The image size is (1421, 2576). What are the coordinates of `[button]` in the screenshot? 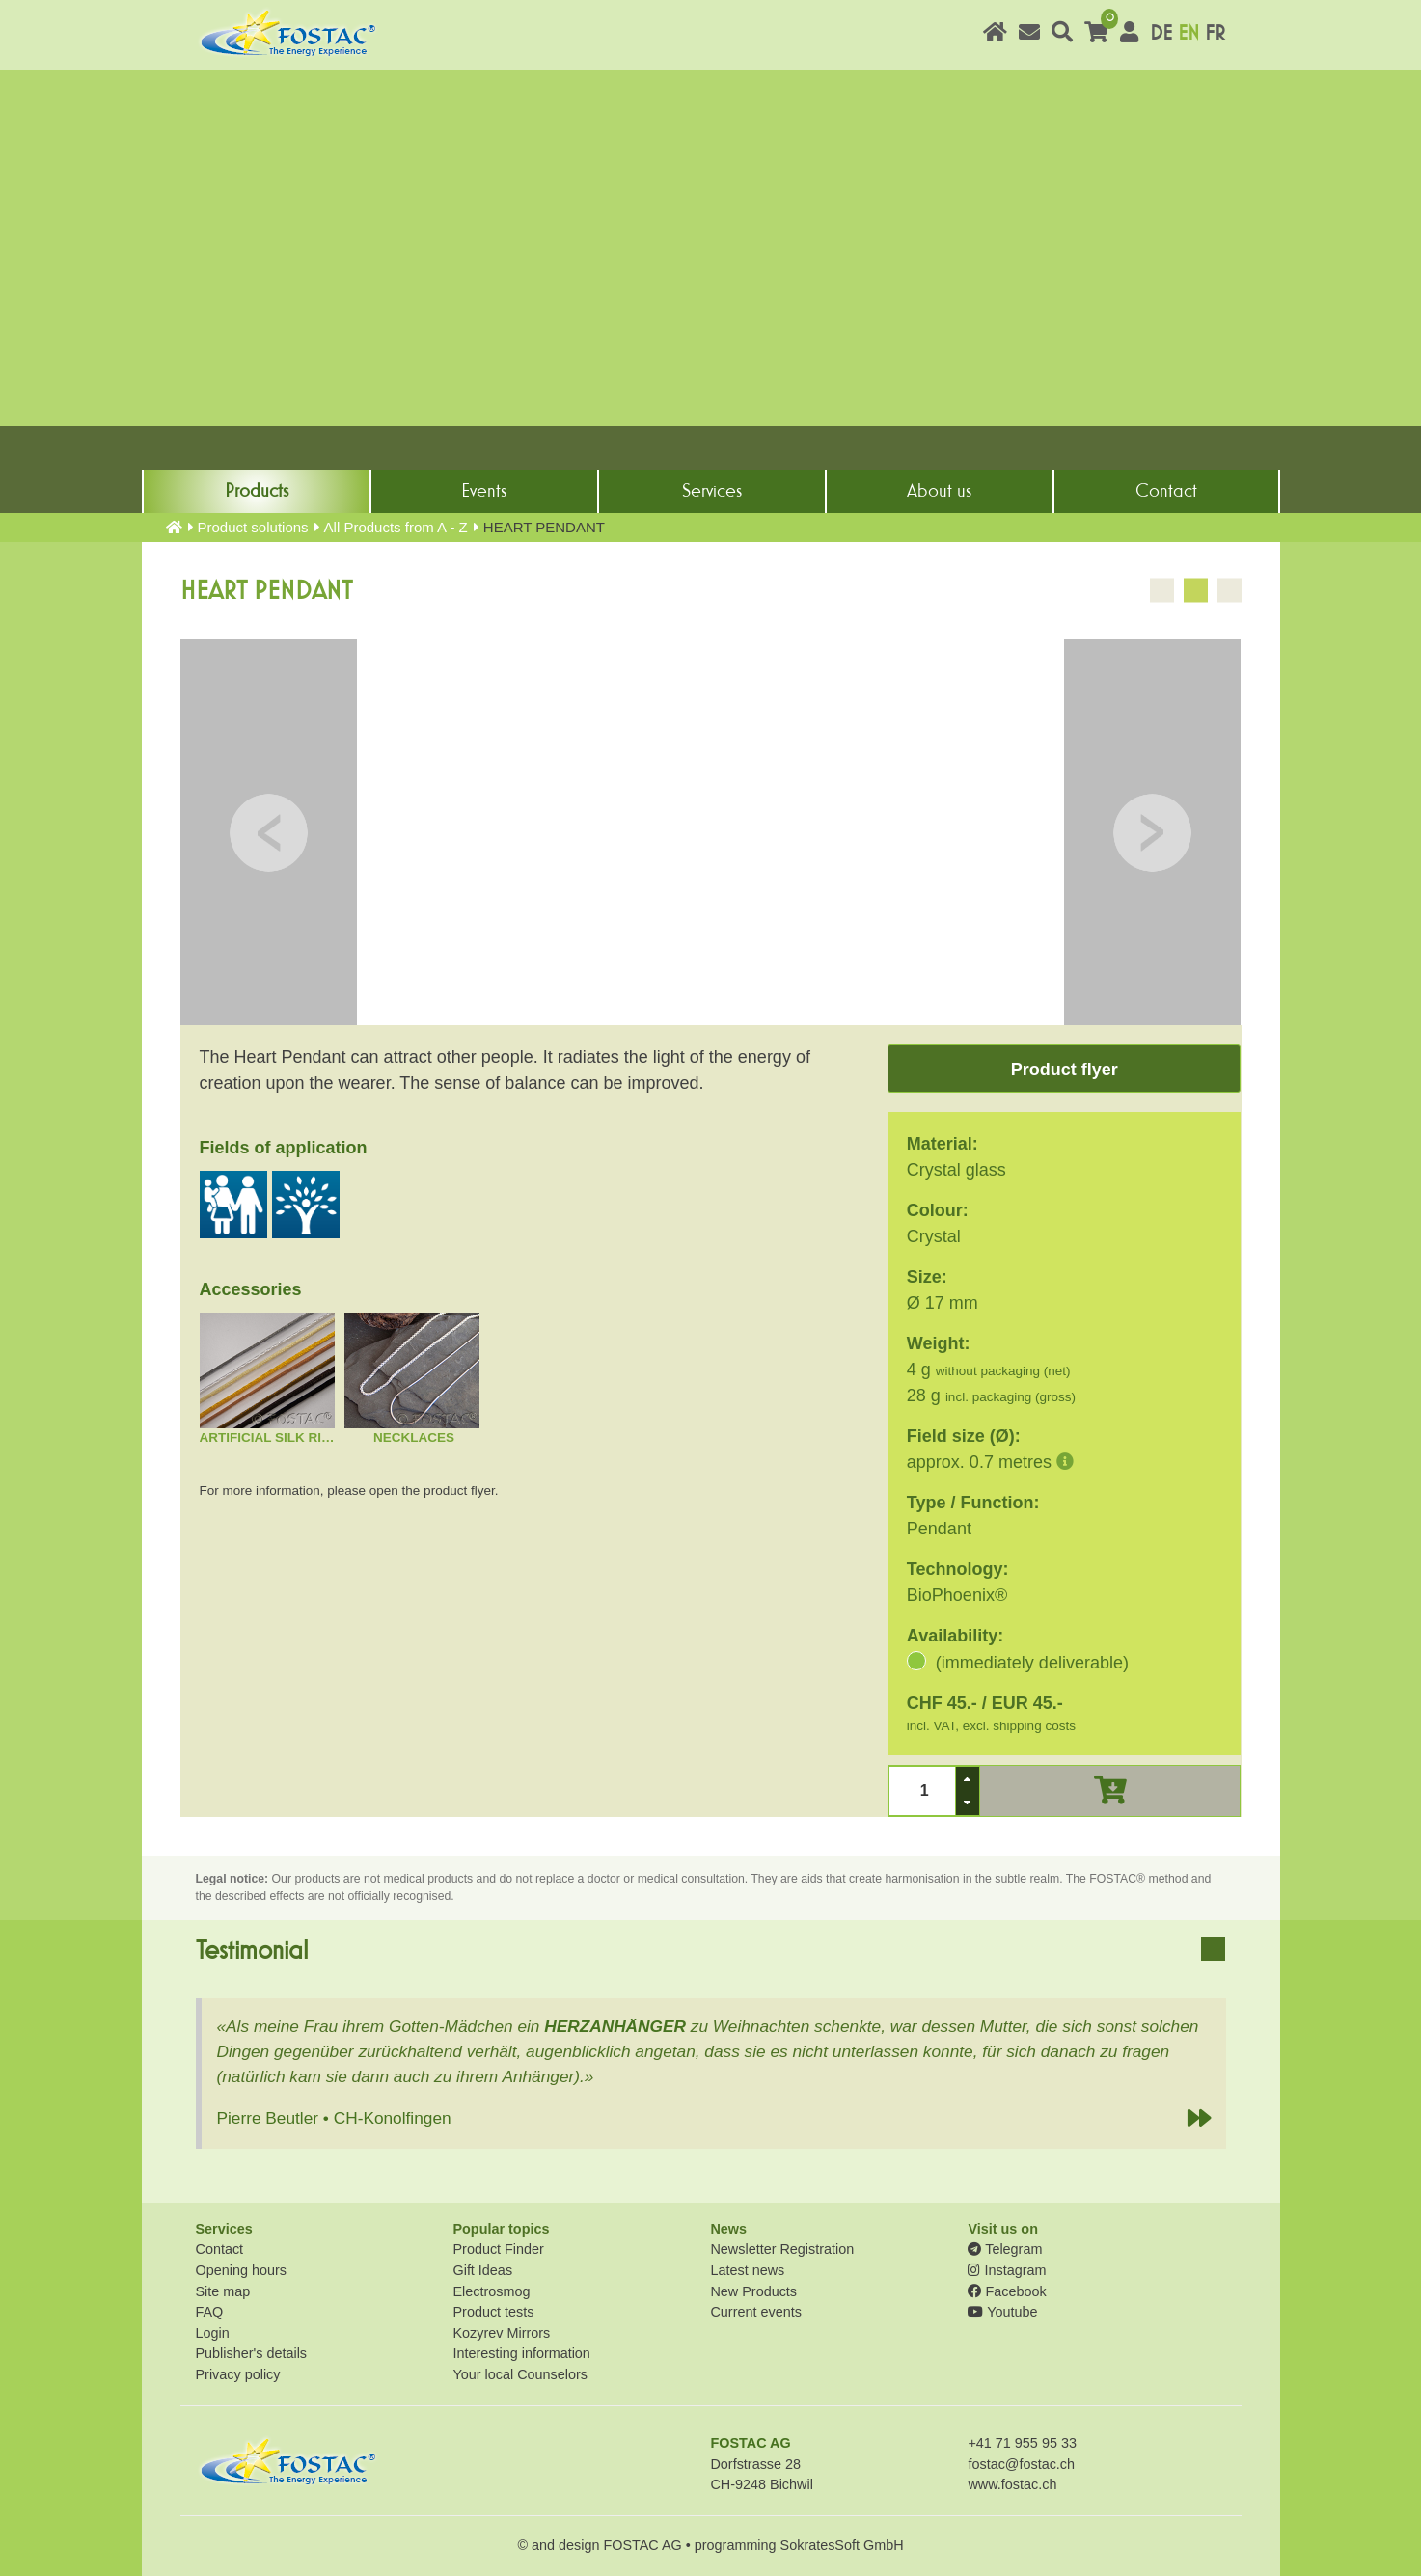 It's located at (967, 1779).